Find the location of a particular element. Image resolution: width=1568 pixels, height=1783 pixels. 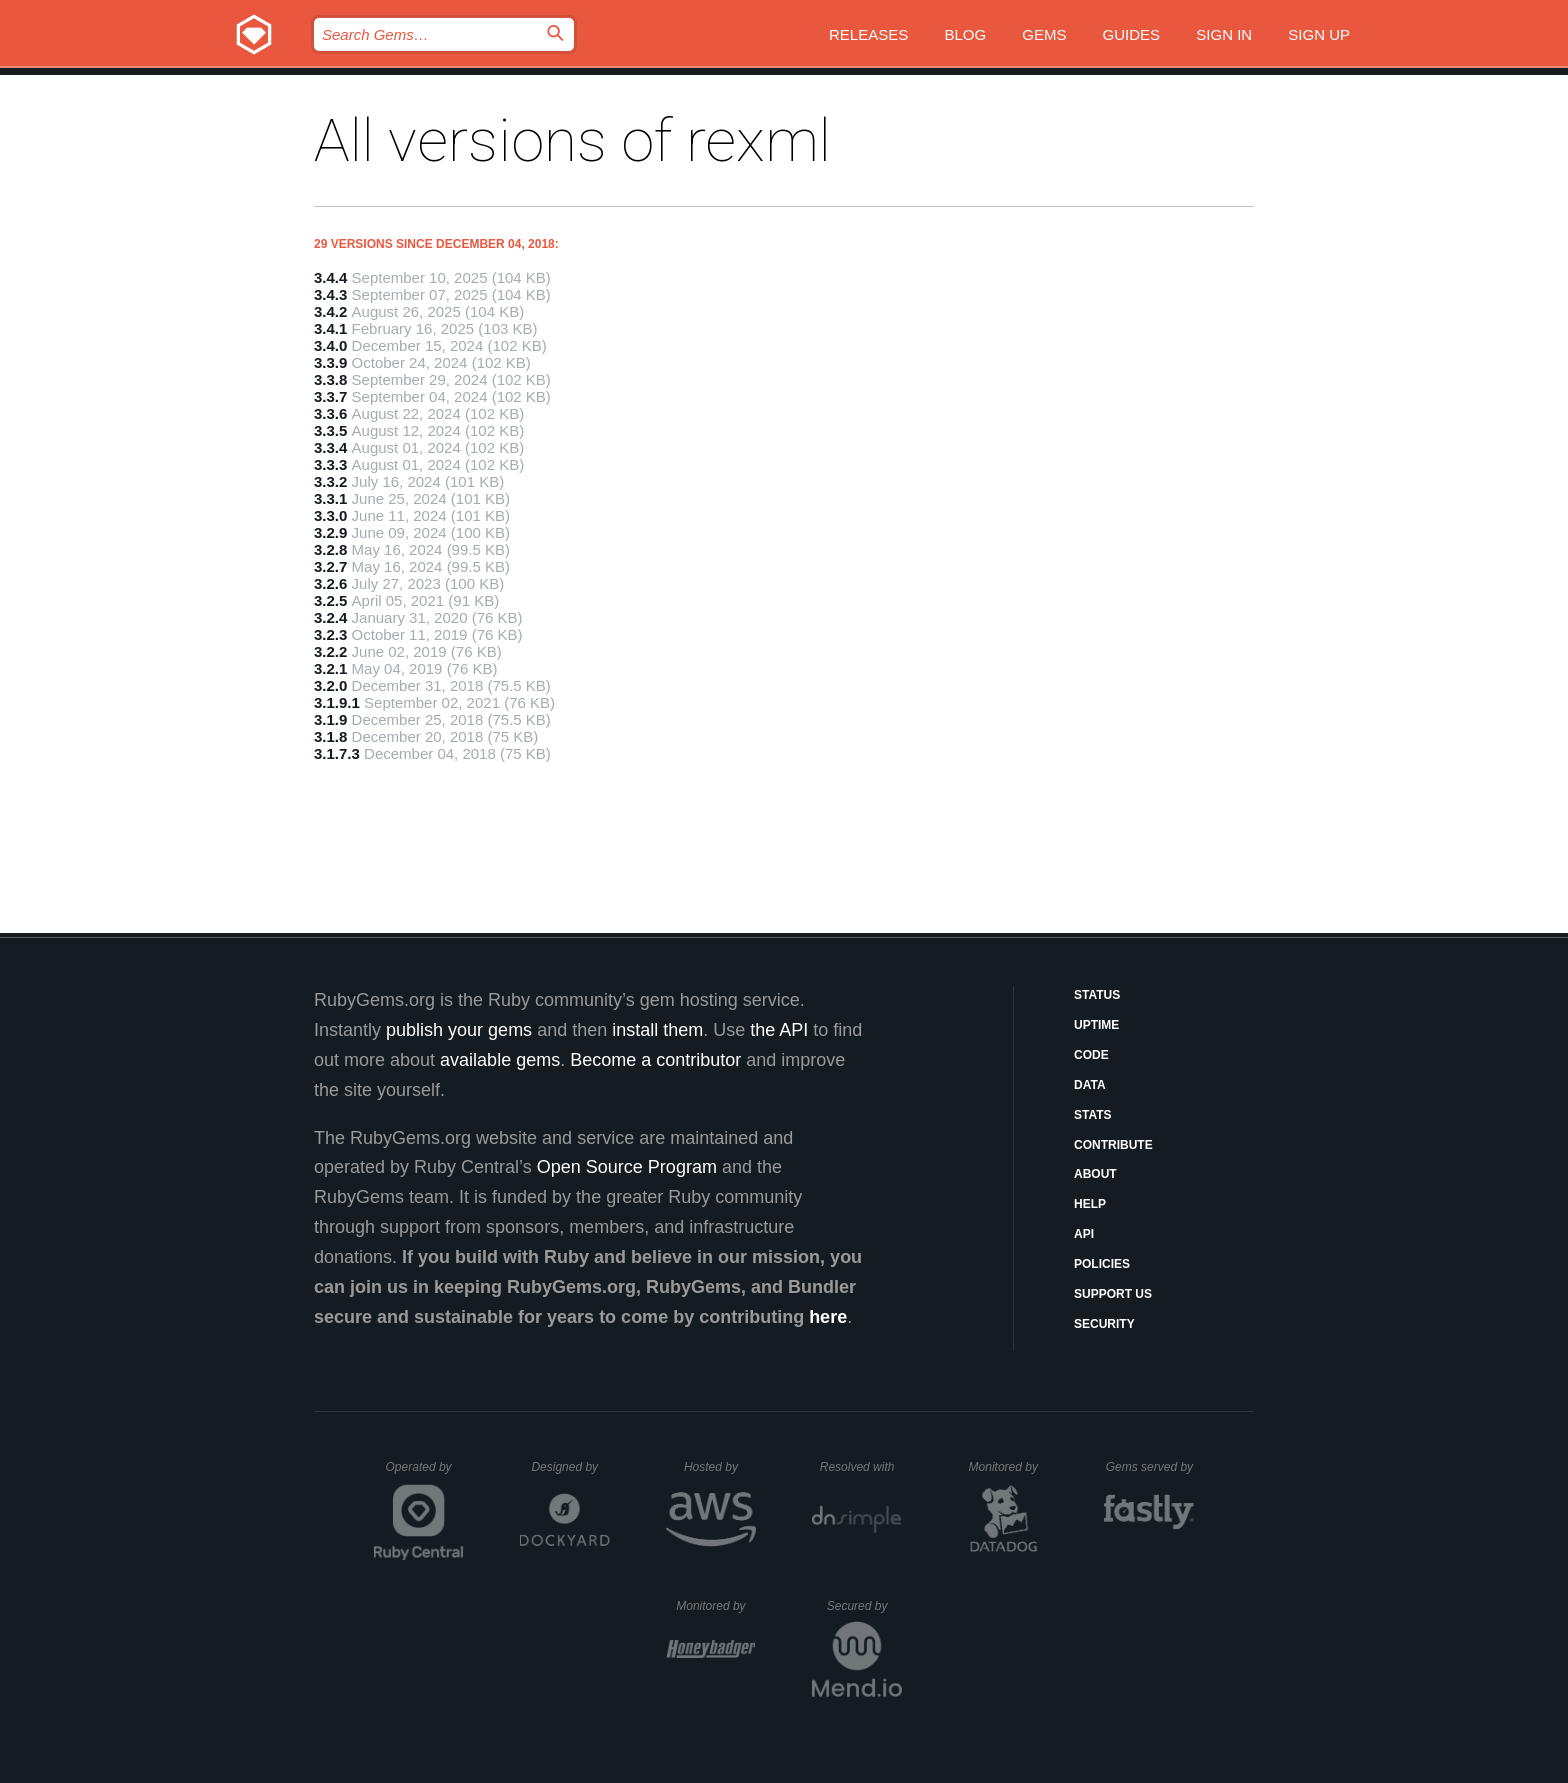

3.1.9.1 is located at coordinates (337, 702).